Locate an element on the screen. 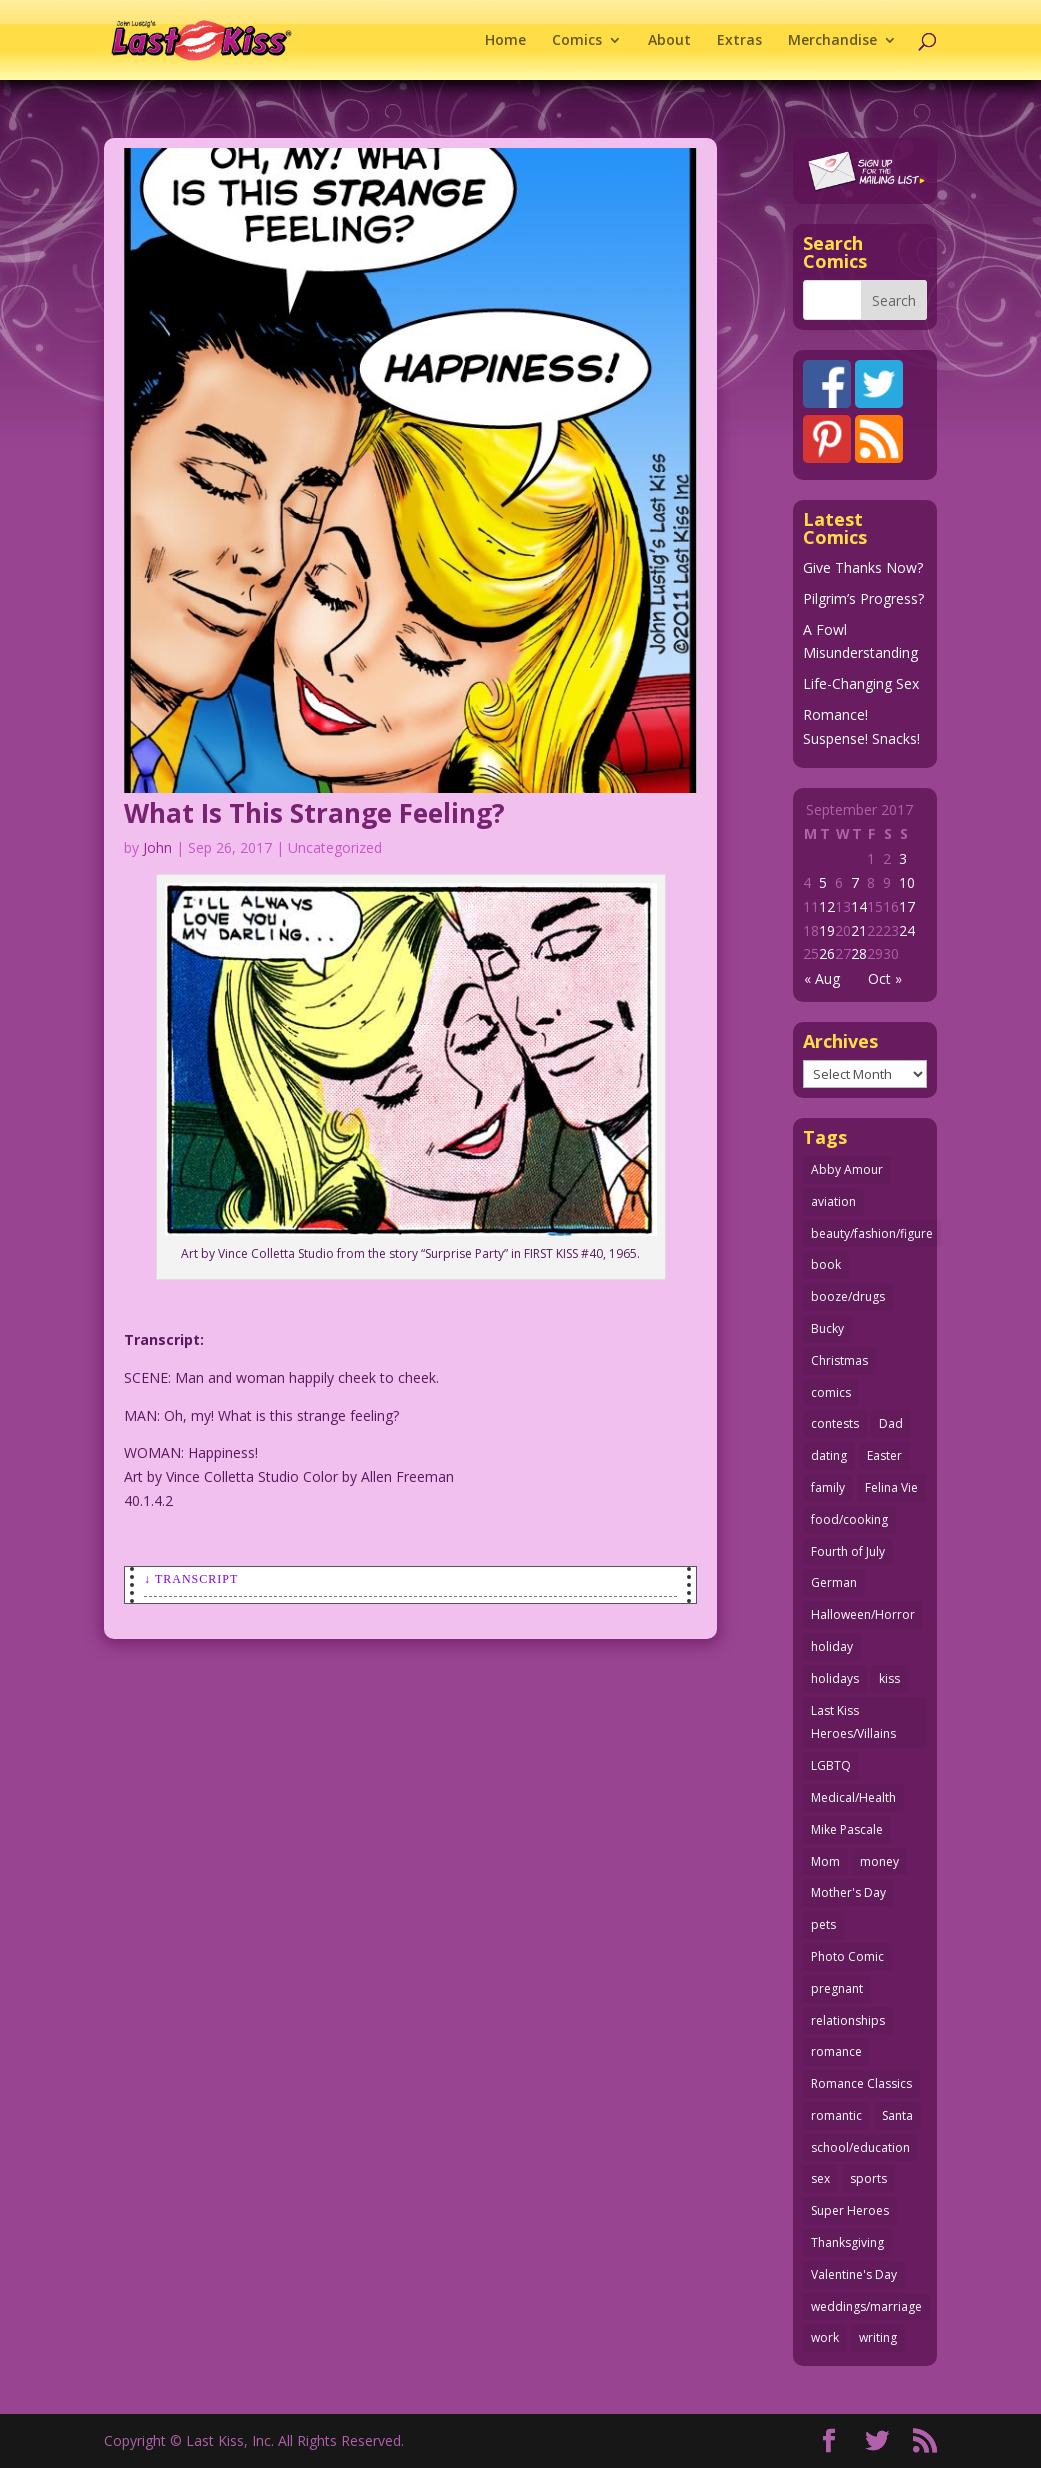 The image size is (1041, 2468). beauty/fashion/figure [beauty/fashion/figure (76 items)] is located at coordinates (872, 1233).